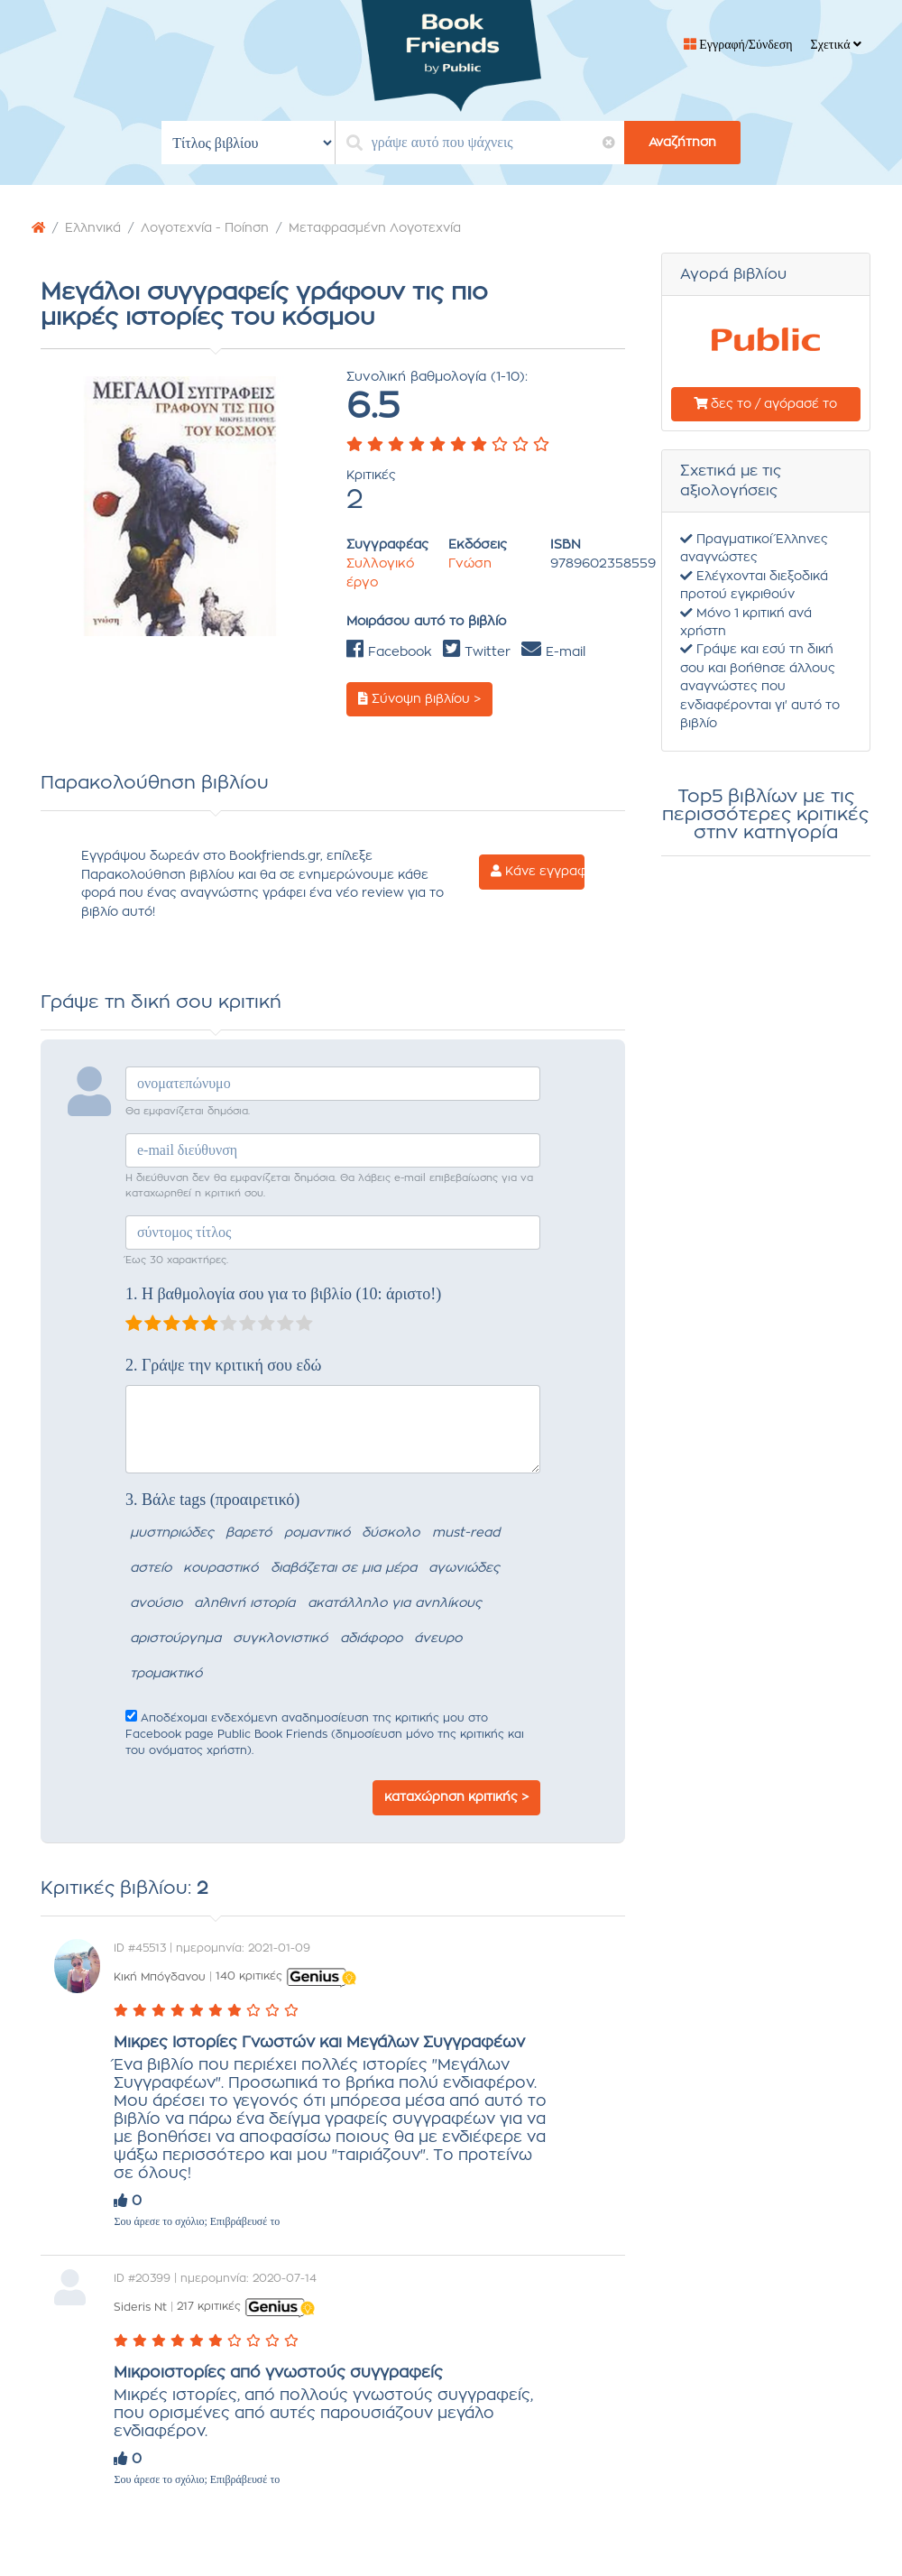 The image size is (902, 2576). I want to click on δες το / αγόρασέ το, so click(765, 404).